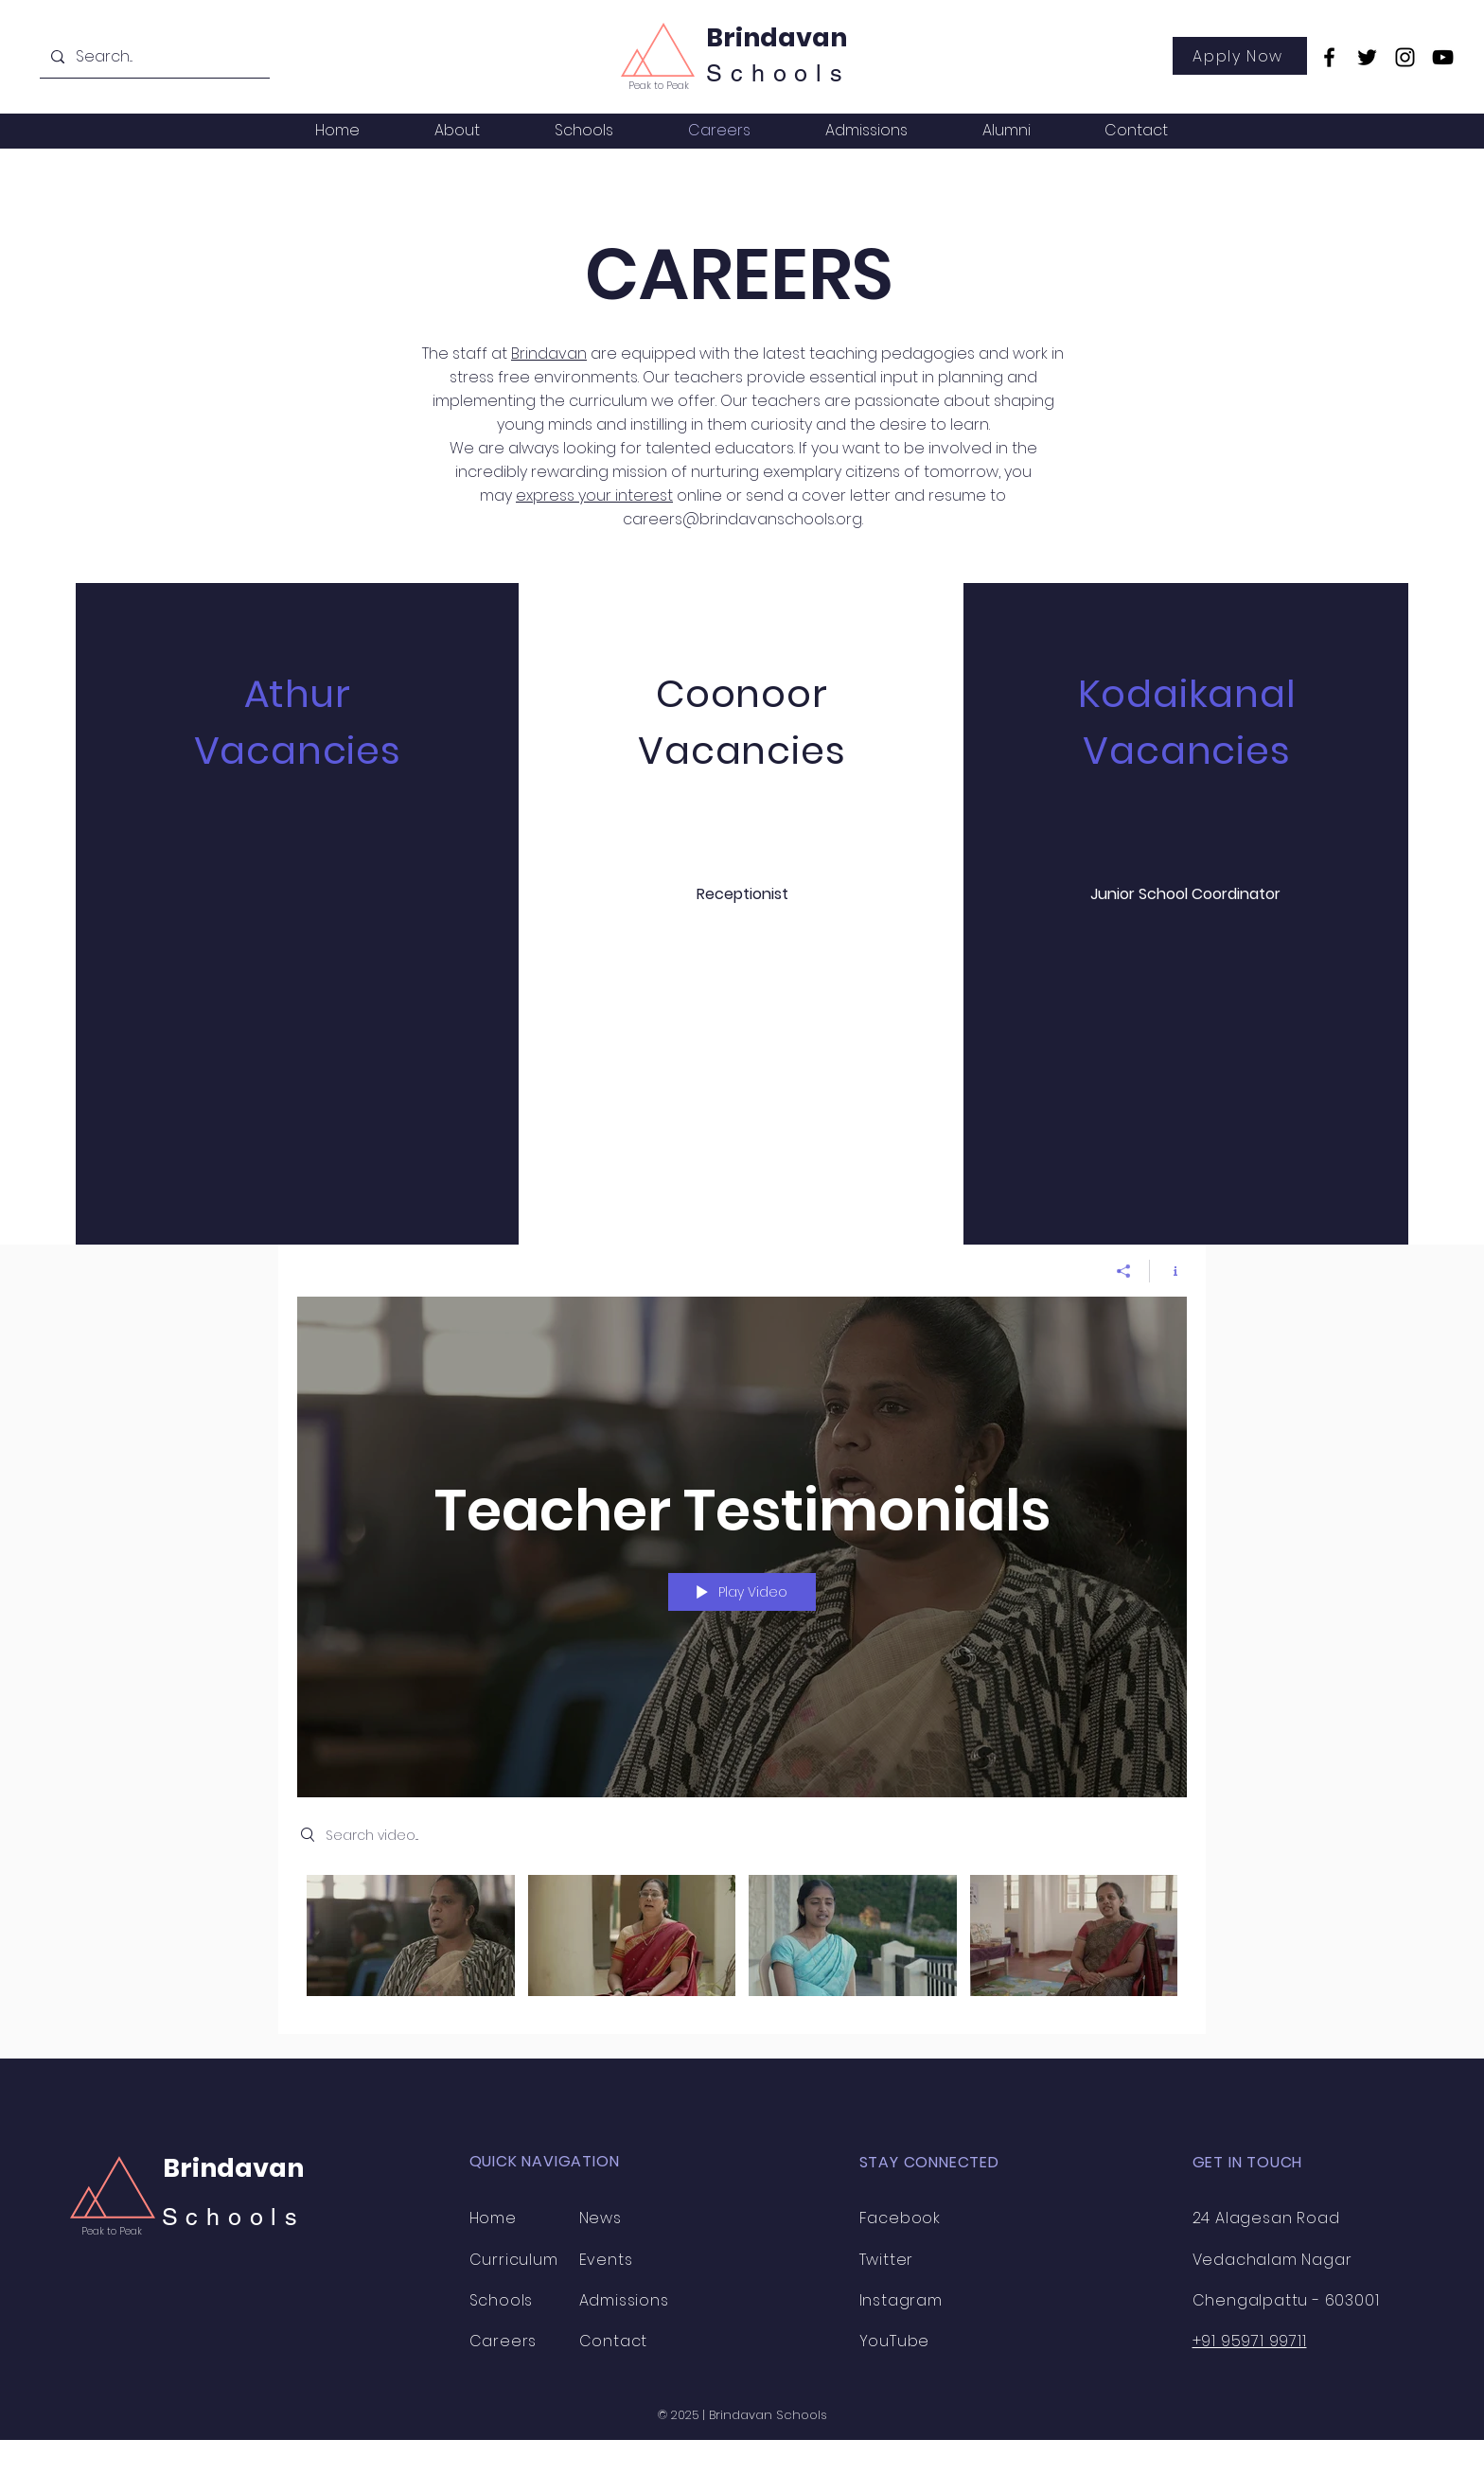  Describe the element at coordinates (742, 519) in the screenshot. I see `careers@brindavanschools.org` at that location.